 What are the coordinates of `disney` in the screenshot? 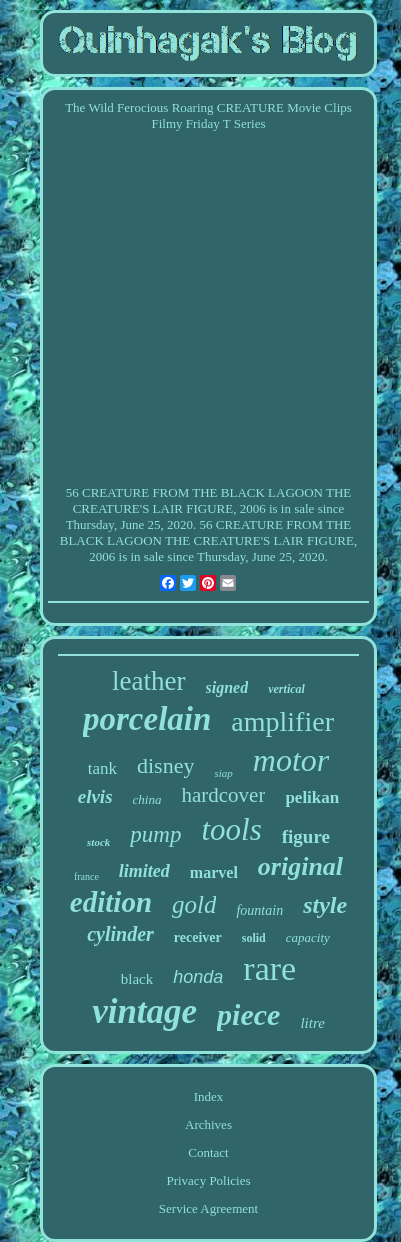 It's located at (165, 765).